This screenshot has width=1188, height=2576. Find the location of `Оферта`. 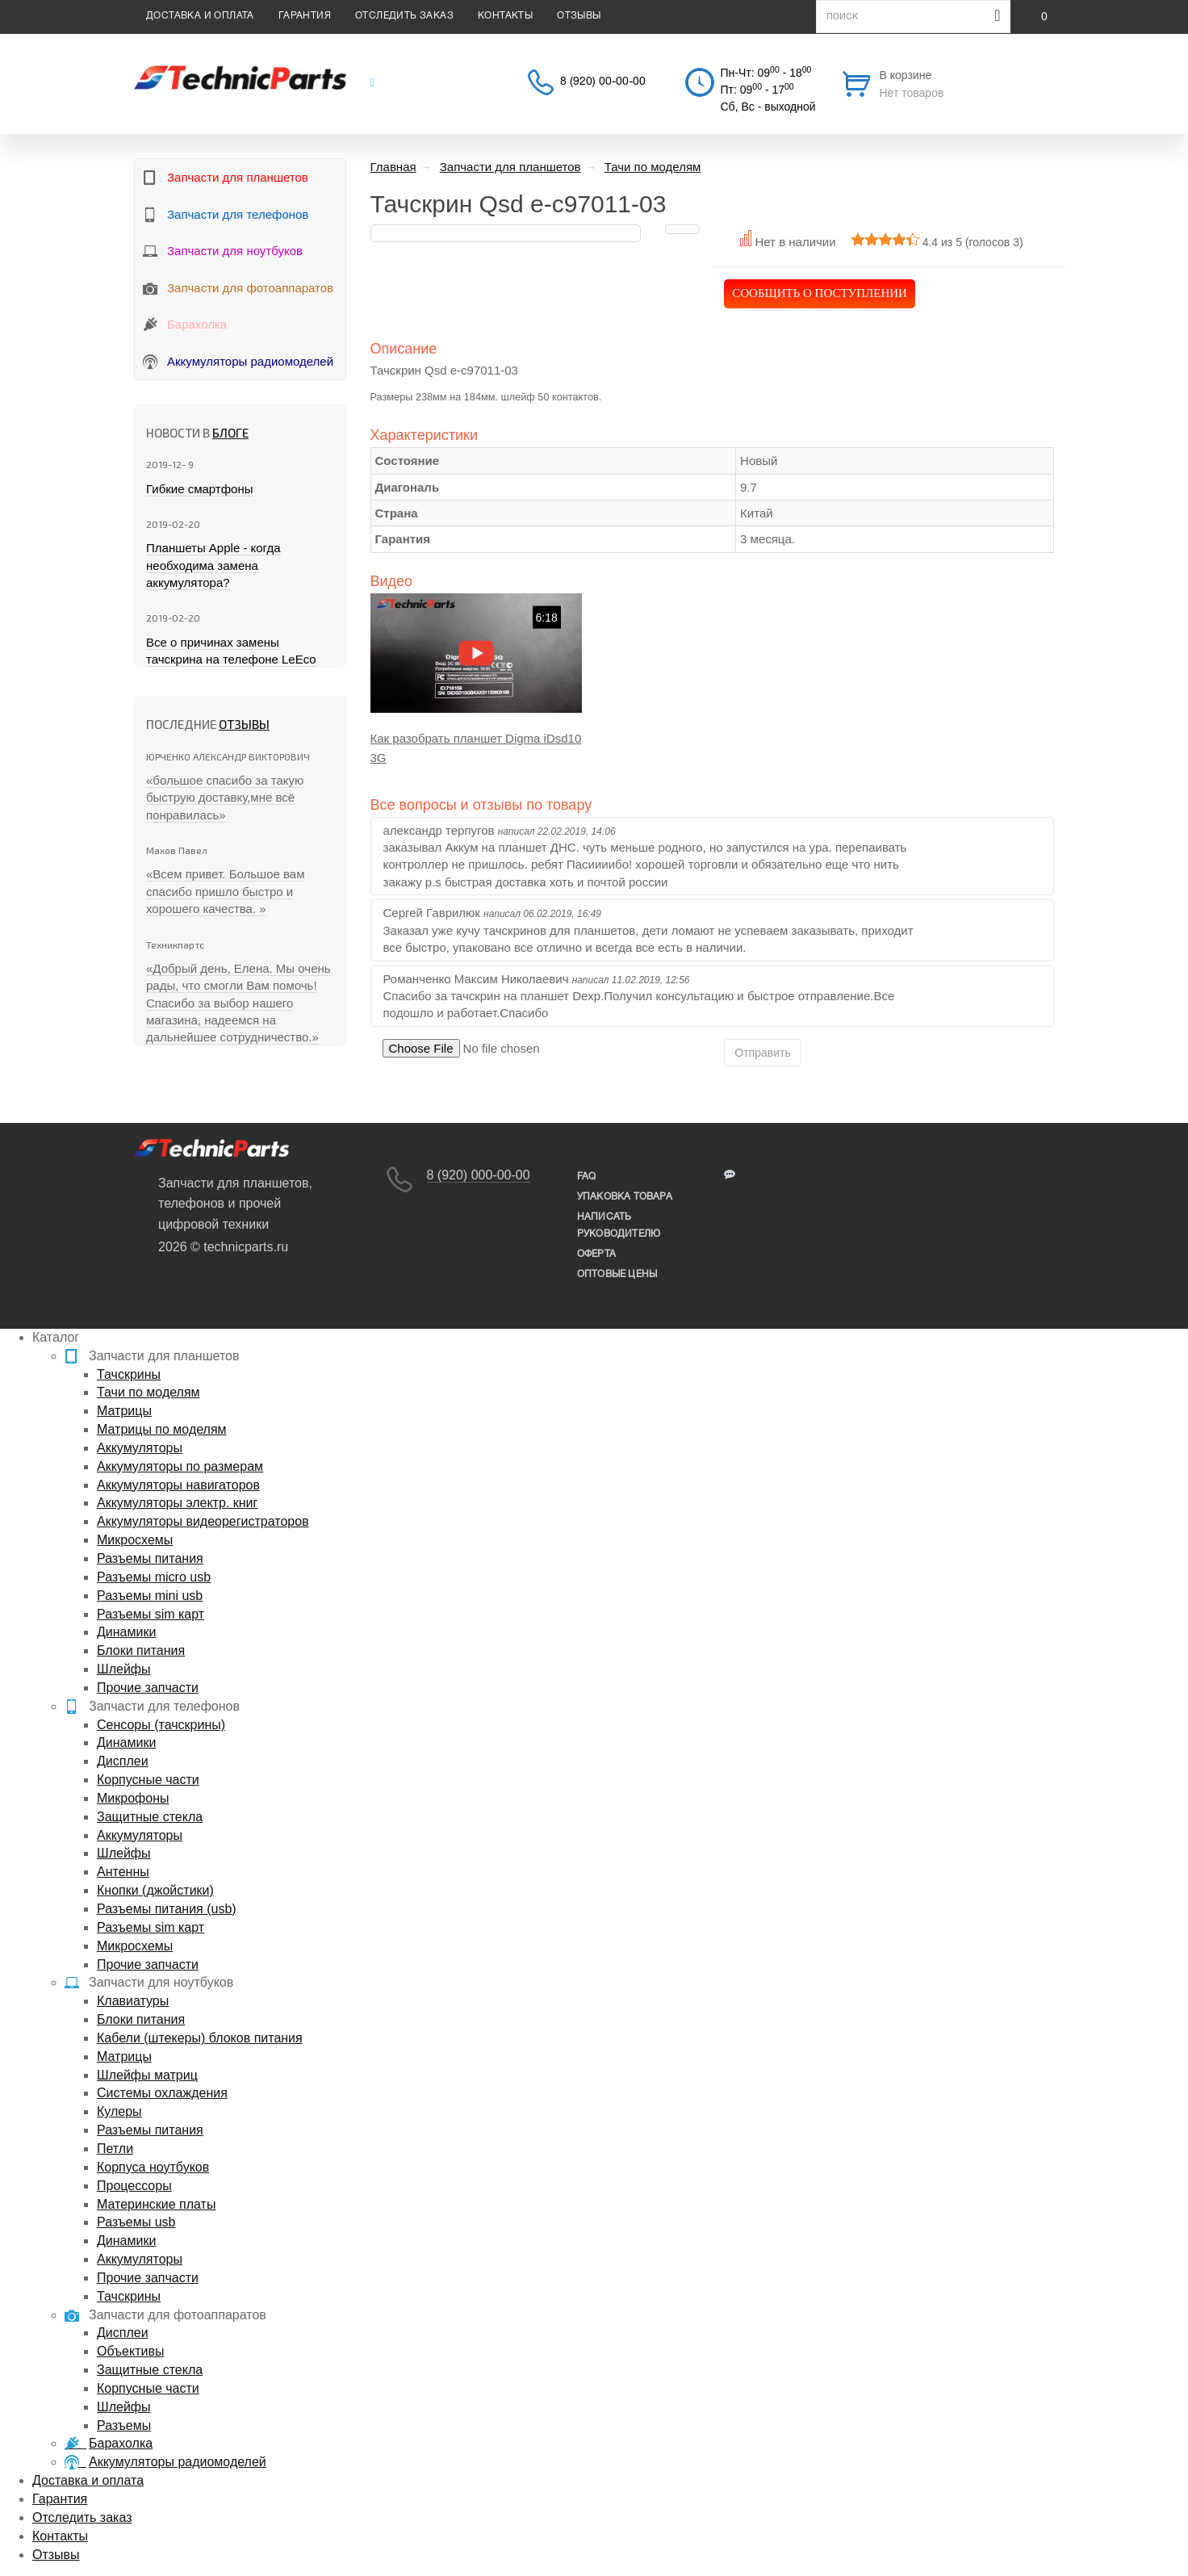

Оферта is located at coordinates (596, 1254).